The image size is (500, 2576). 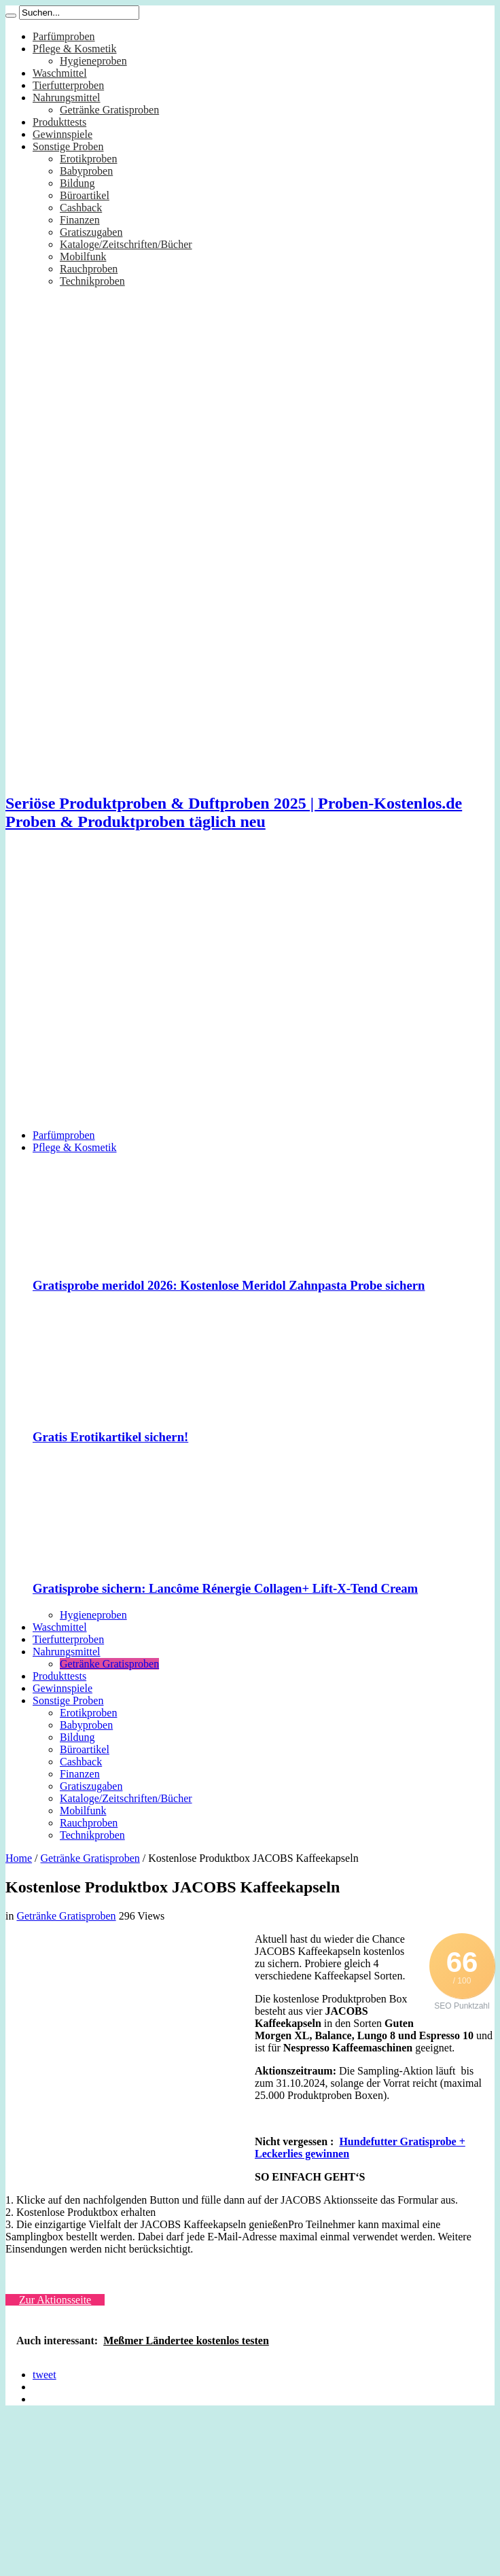 I want to click on Waschmittel, so click(x=60, y=73).